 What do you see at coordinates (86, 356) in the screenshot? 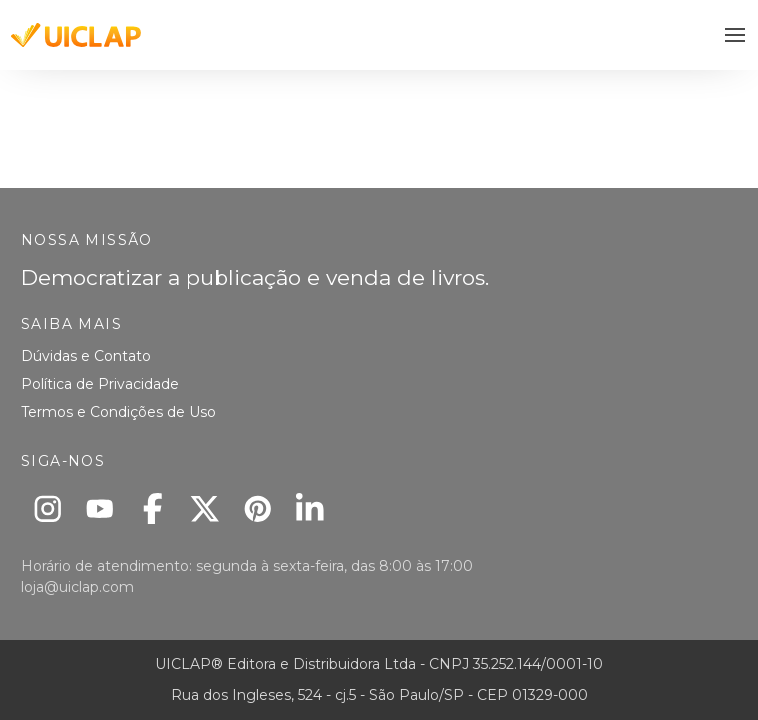
I see `Dúvidas e Contato` at bounding box center [86, 356].